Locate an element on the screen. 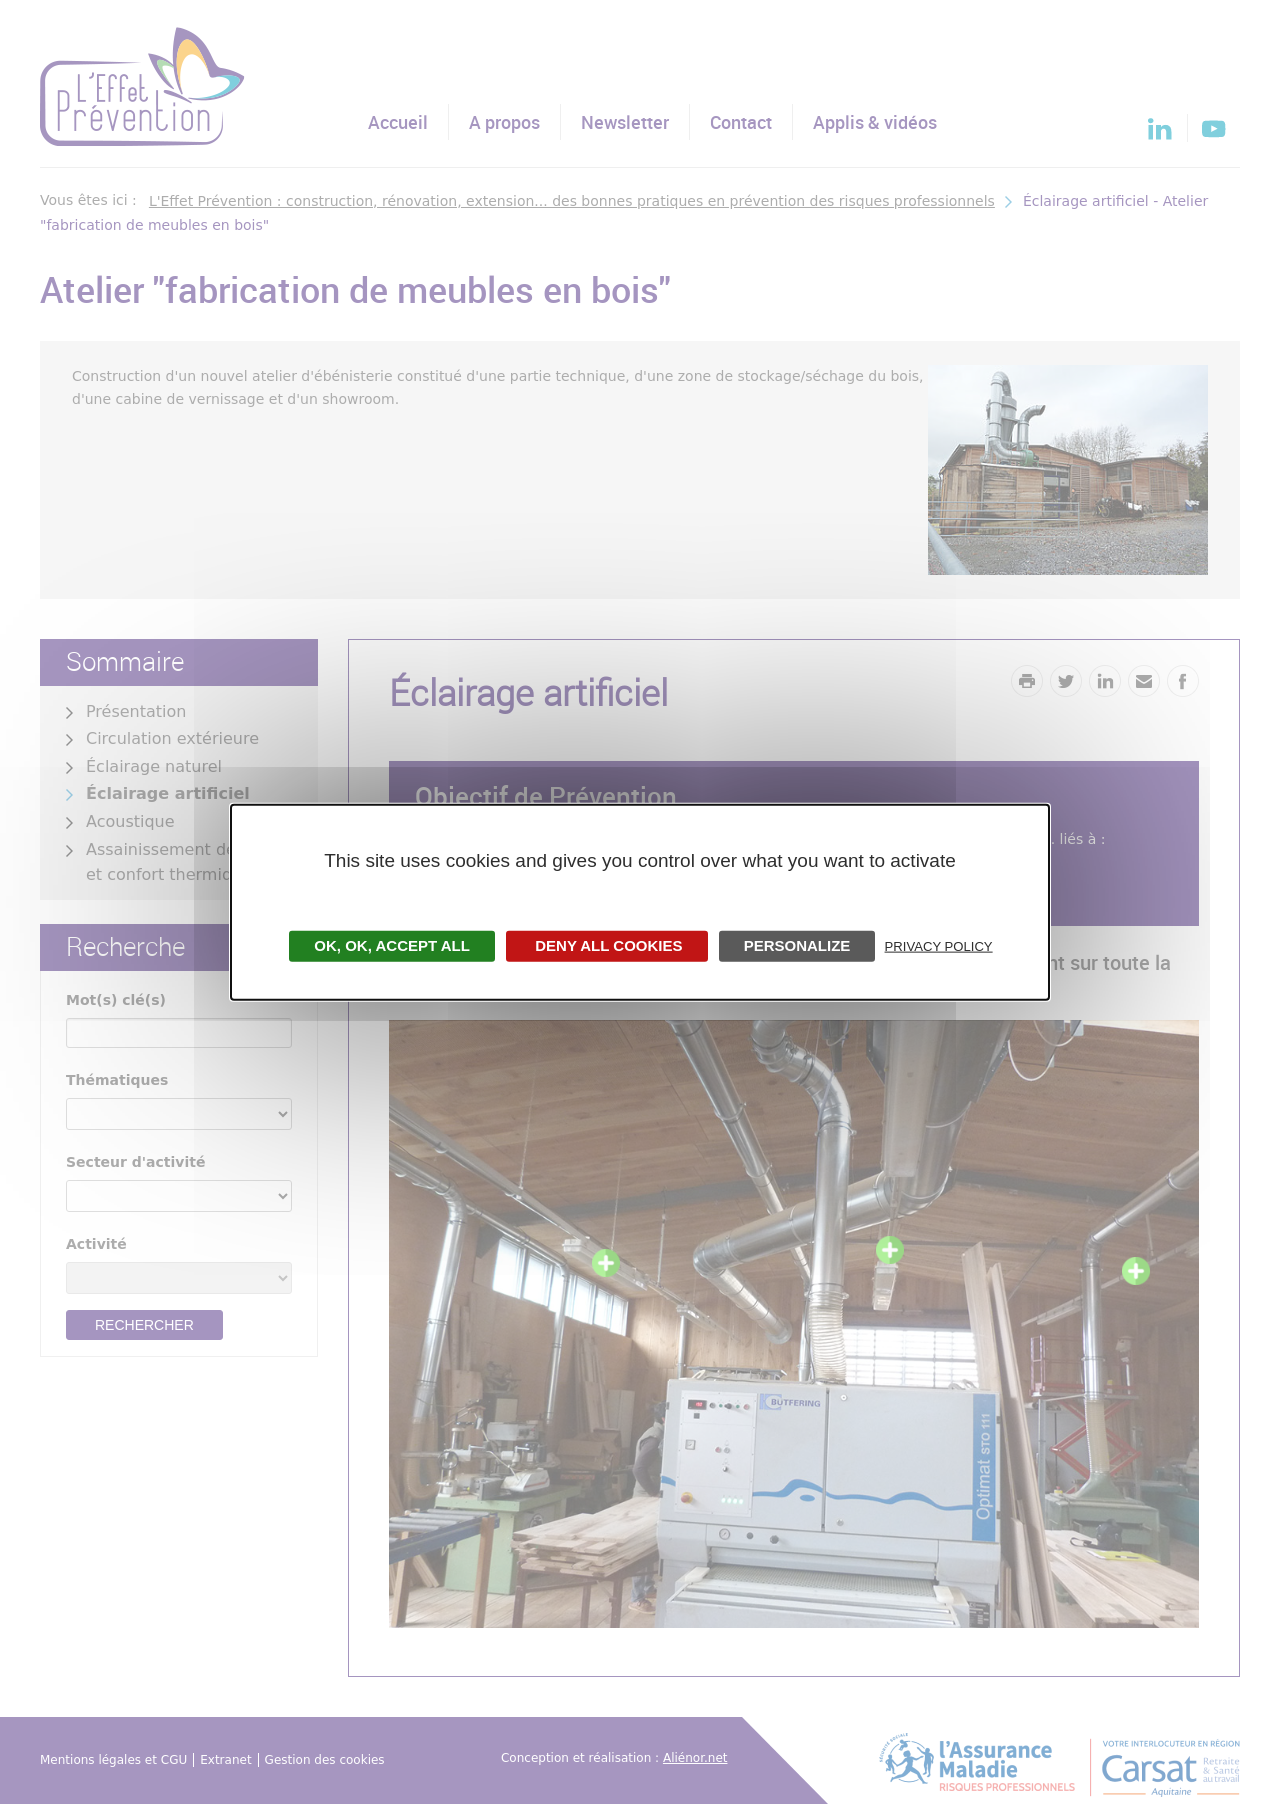 This screenshot has height=1804, width=1280. OK, accept all is located at coordinates (392, 944).